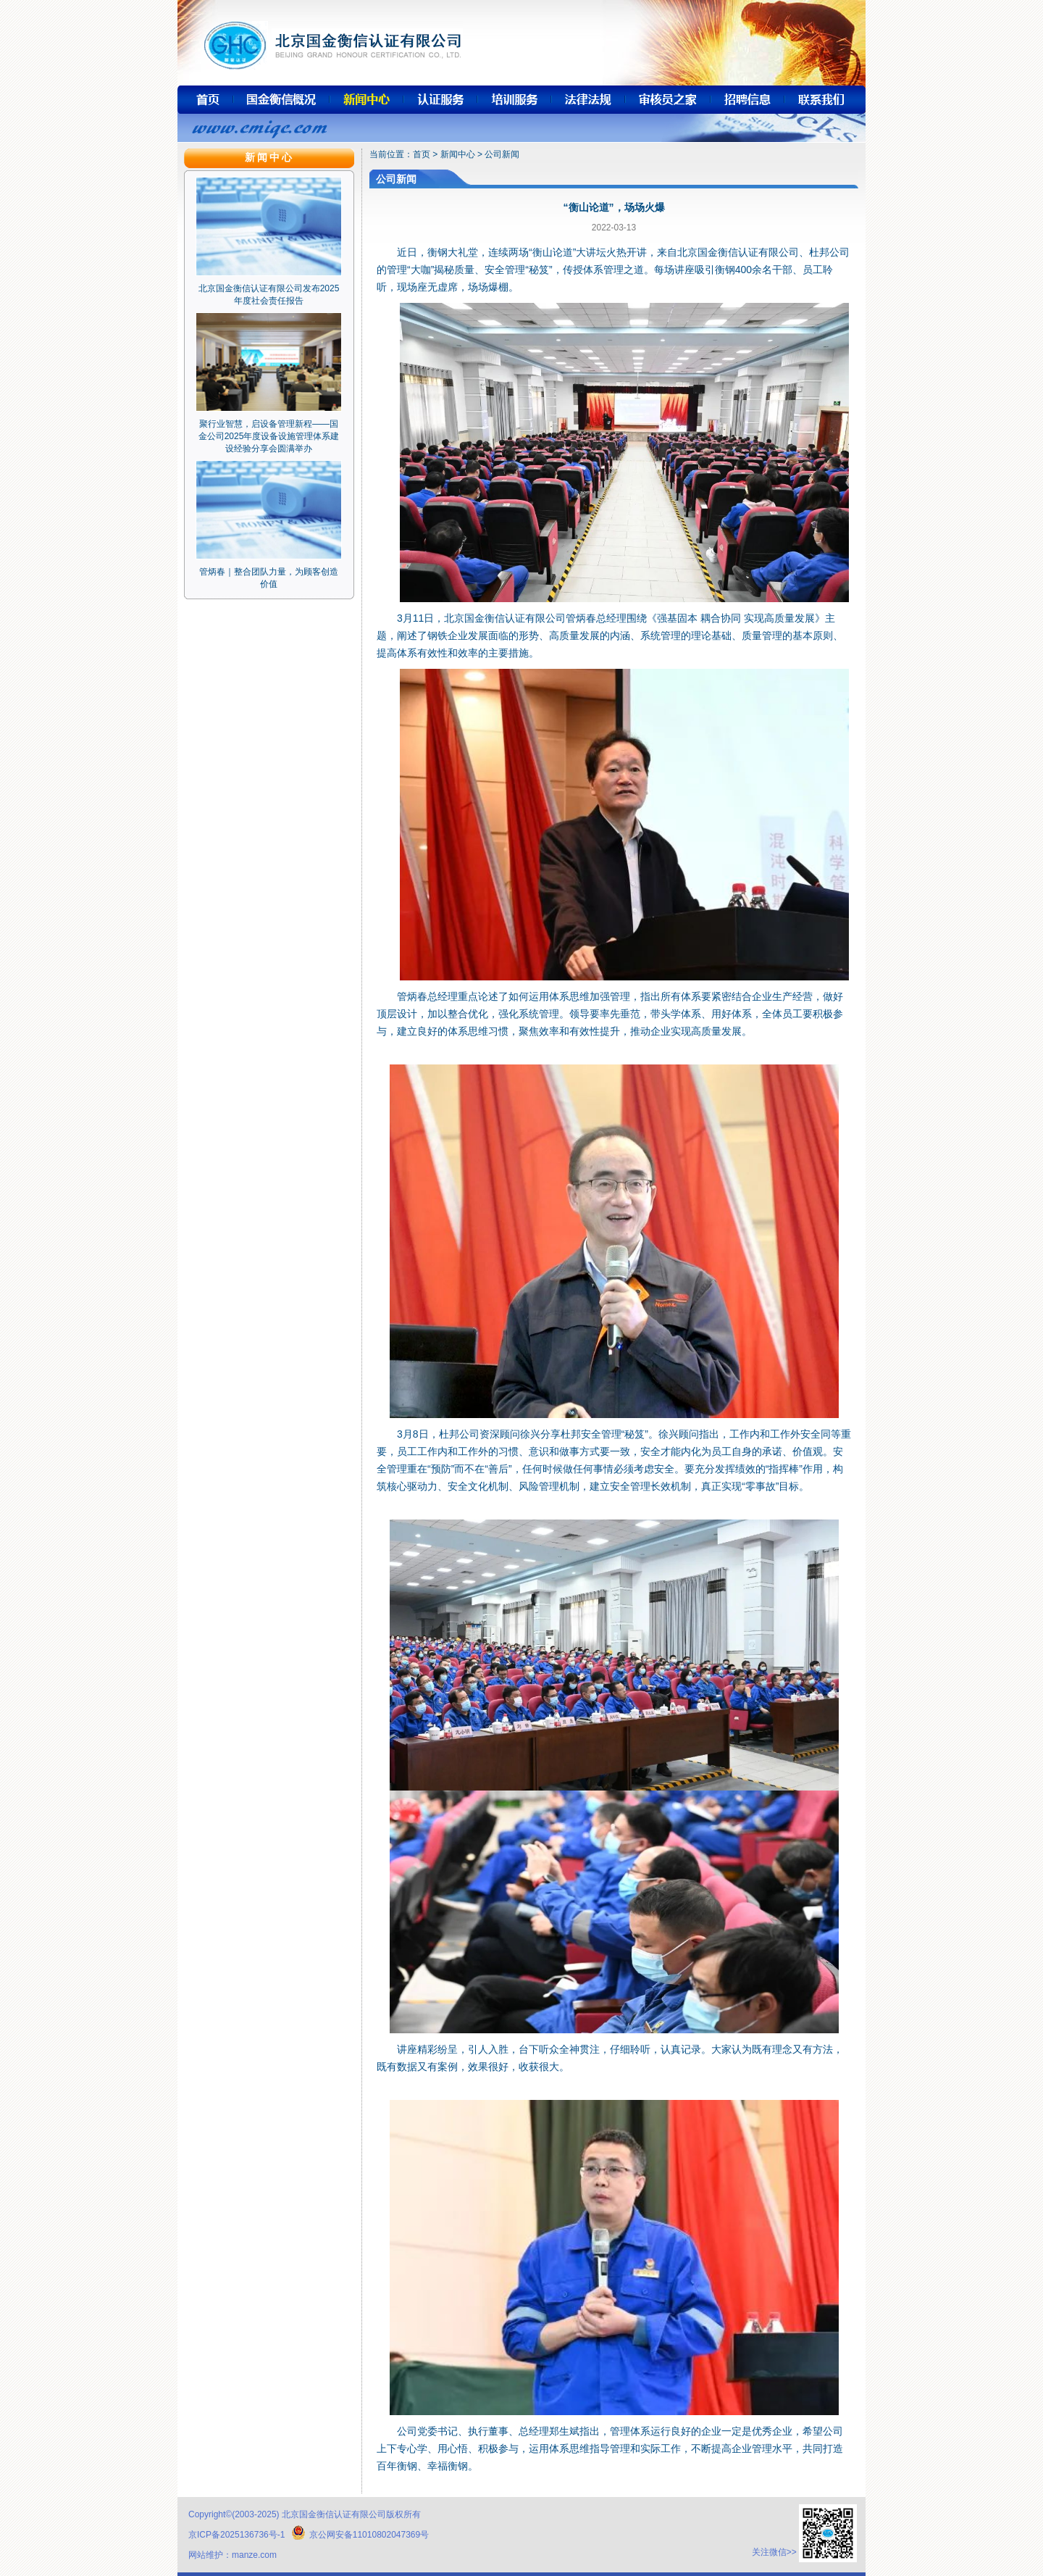  I want to click on 新闻中心, so click(457, 154).